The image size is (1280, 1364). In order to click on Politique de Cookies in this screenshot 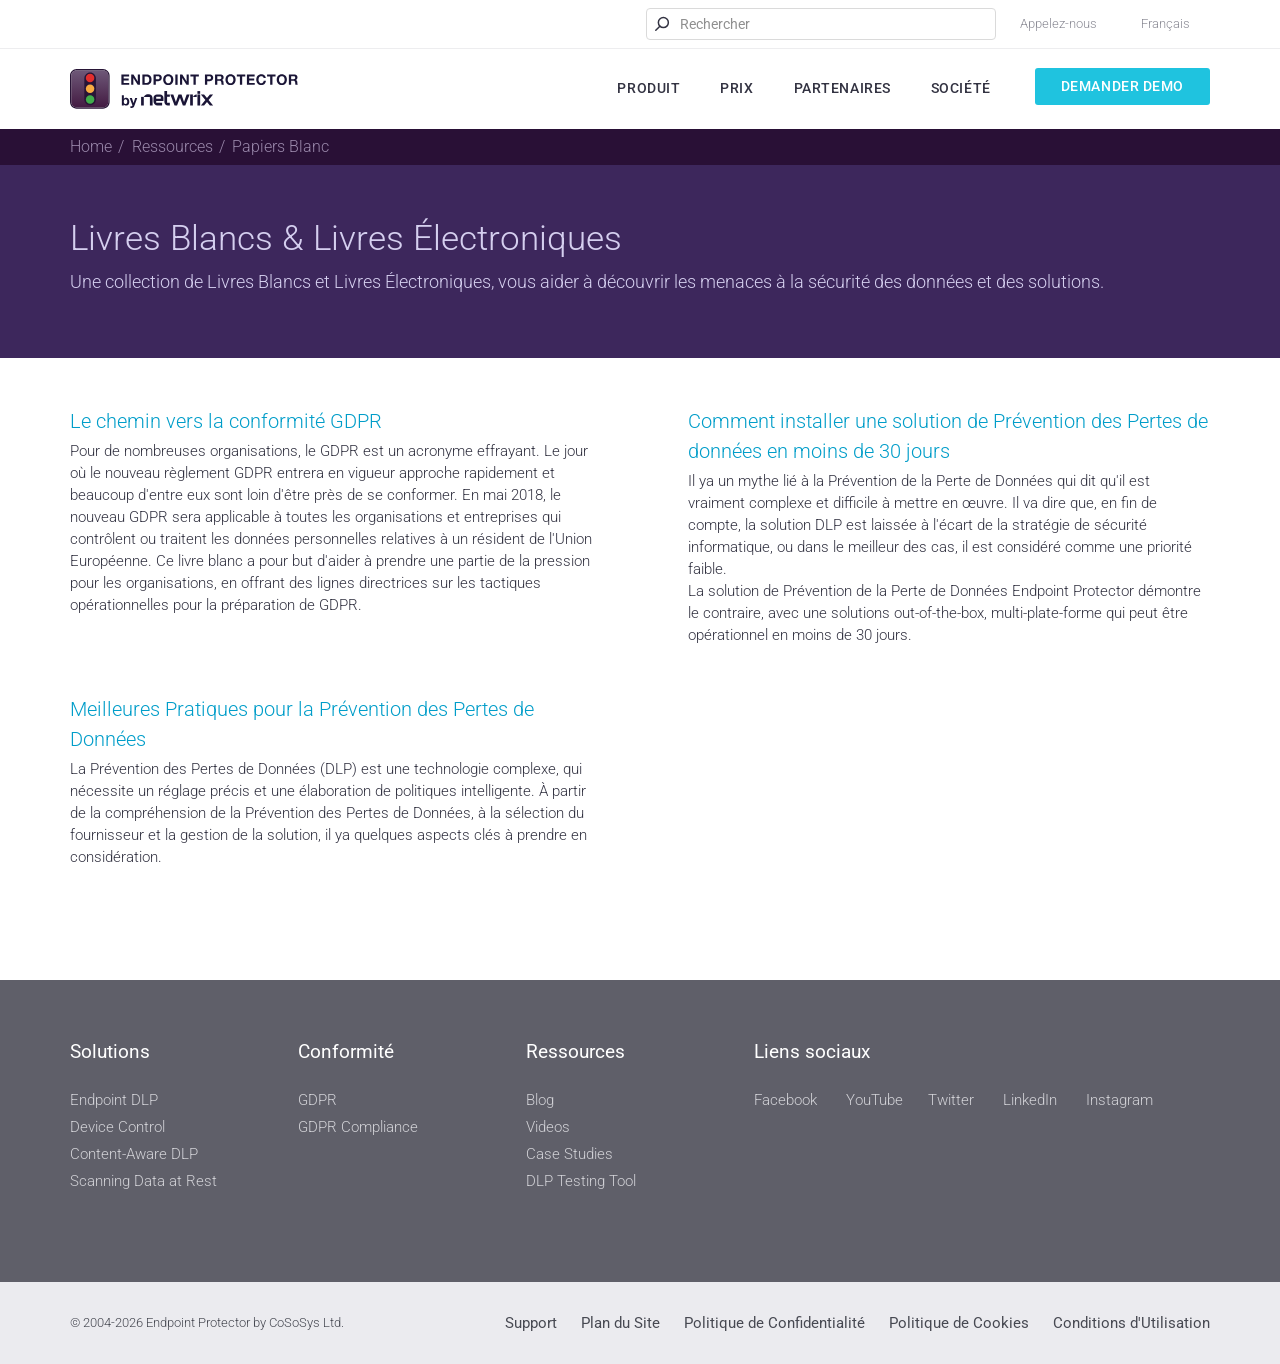, I will do `click(959, 1323)`.